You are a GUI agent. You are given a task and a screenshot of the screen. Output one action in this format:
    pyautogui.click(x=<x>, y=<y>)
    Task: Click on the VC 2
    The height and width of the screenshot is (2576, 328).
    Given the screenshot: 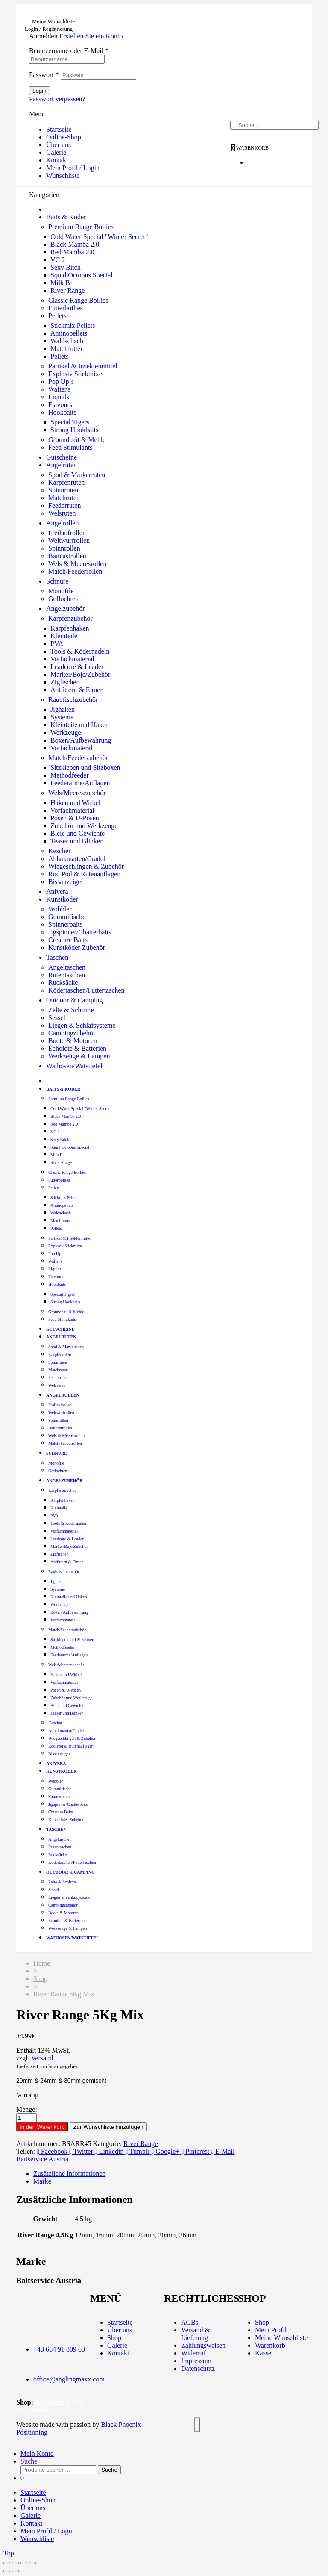 What is the action you would take?
    pyautogui.click(x=57, y=259)
    